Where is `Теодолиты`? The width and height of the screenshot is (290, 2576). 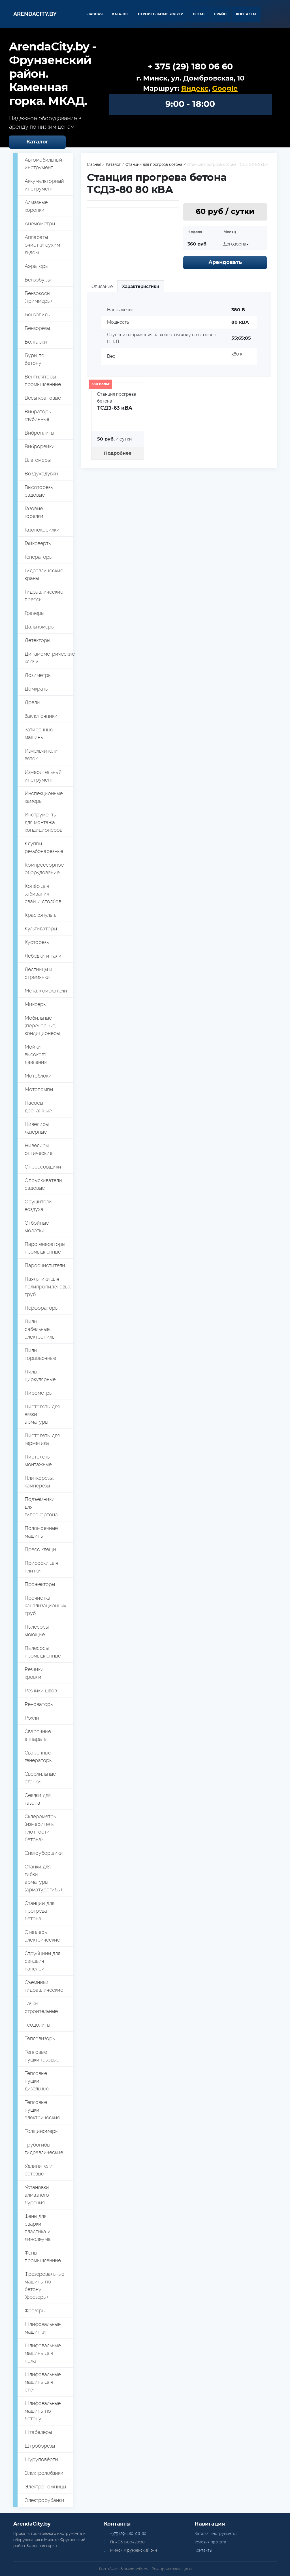 Теодолиты is located at coordinates (37, 2025).